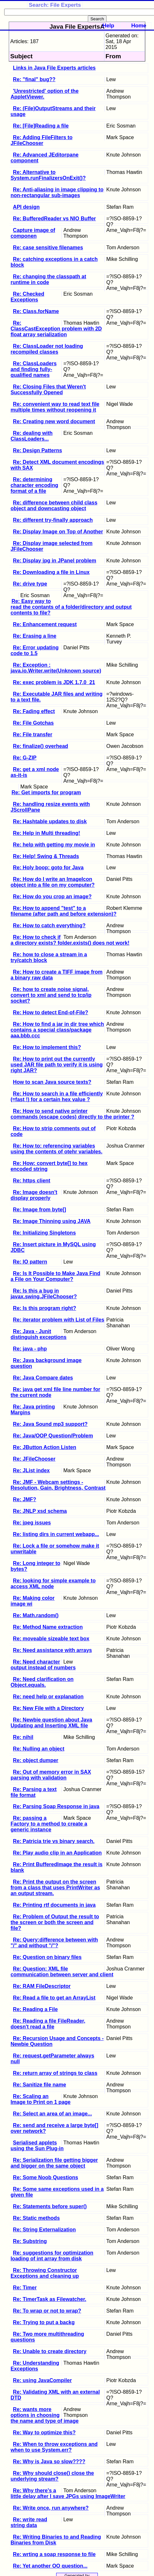 This screenshot has width=154, height=2576. What do you see at coordinates (57, 1064) in the screenshot?
I see `Re: How to print out the currently used JAR file path to verify it is using right JAR?` at bounding box center [57, 1064].